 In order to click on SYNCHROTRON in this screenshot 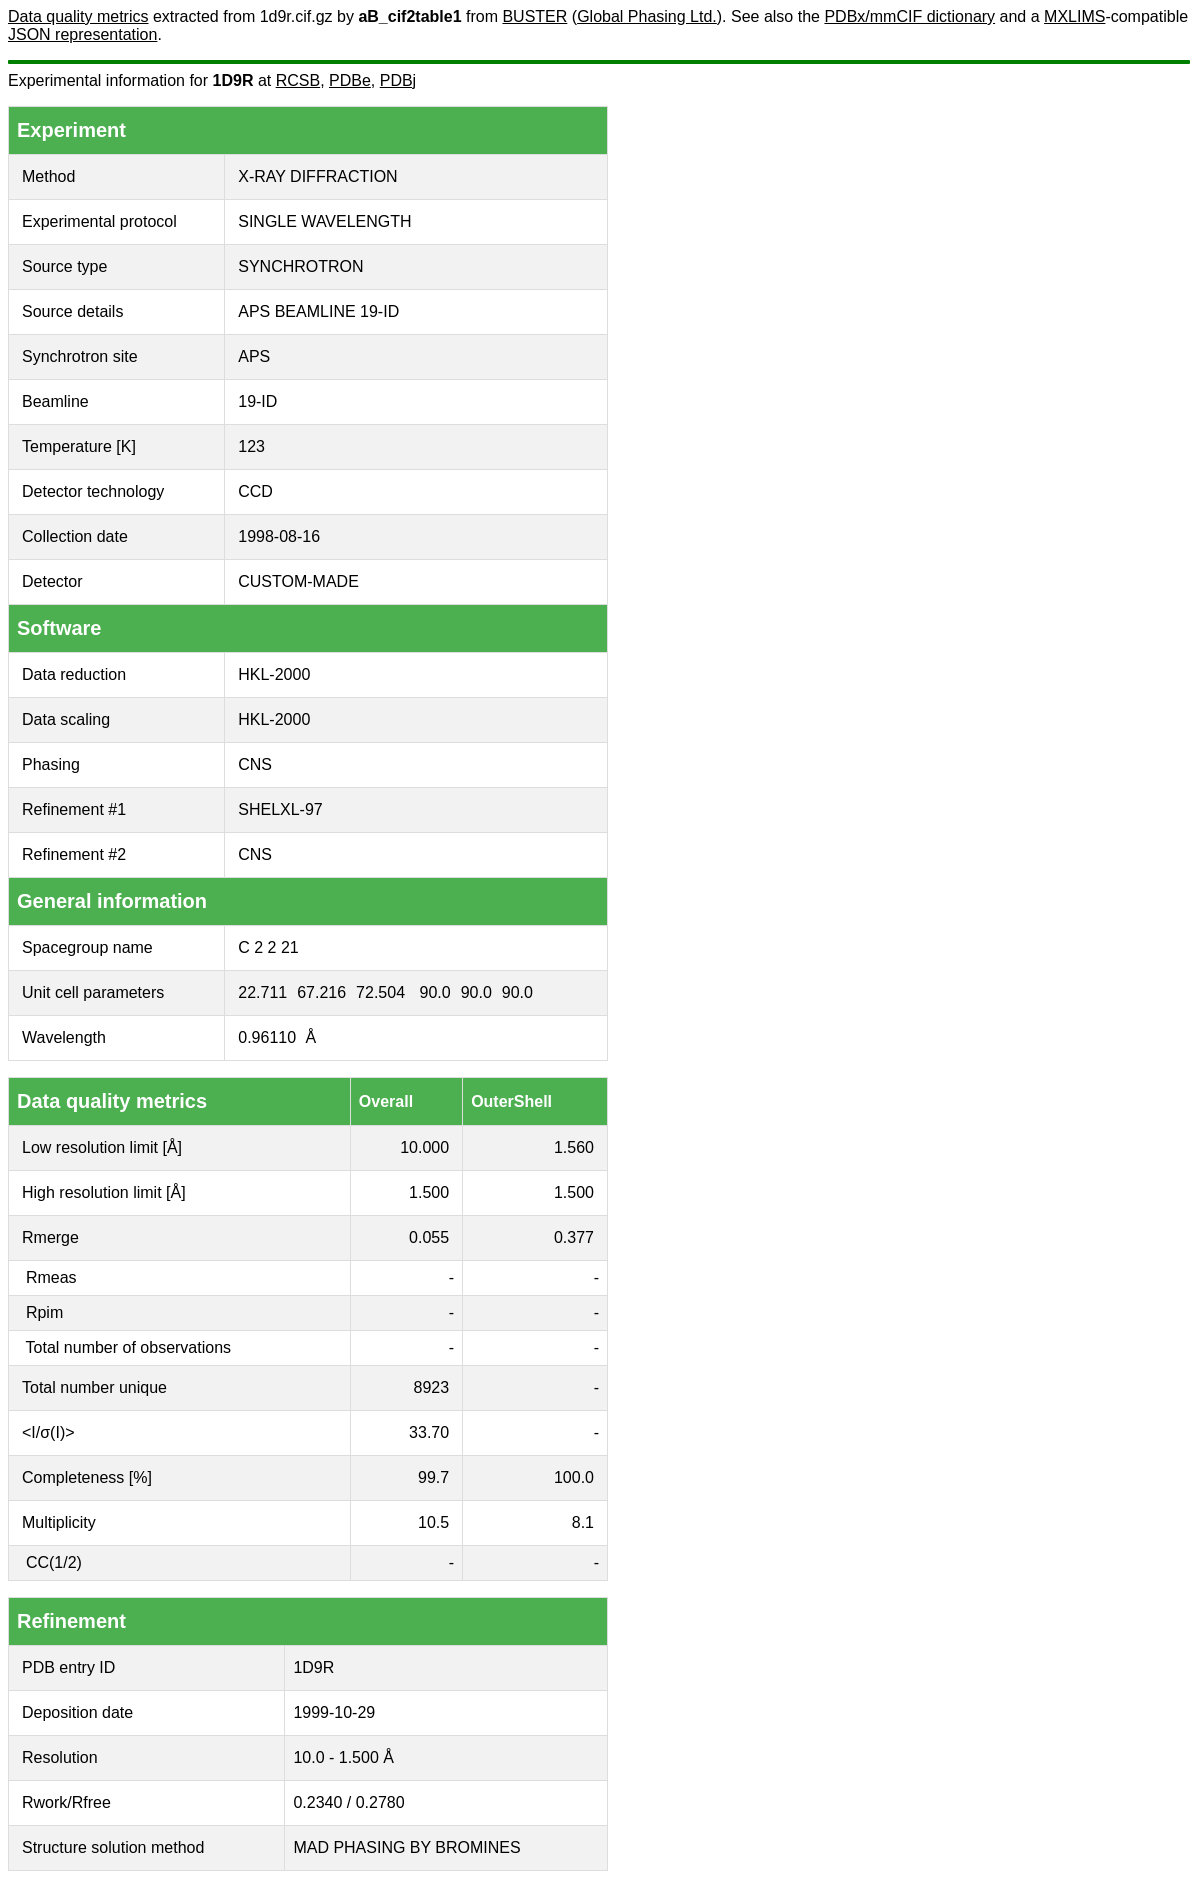, I will do `click(300, 266)`.